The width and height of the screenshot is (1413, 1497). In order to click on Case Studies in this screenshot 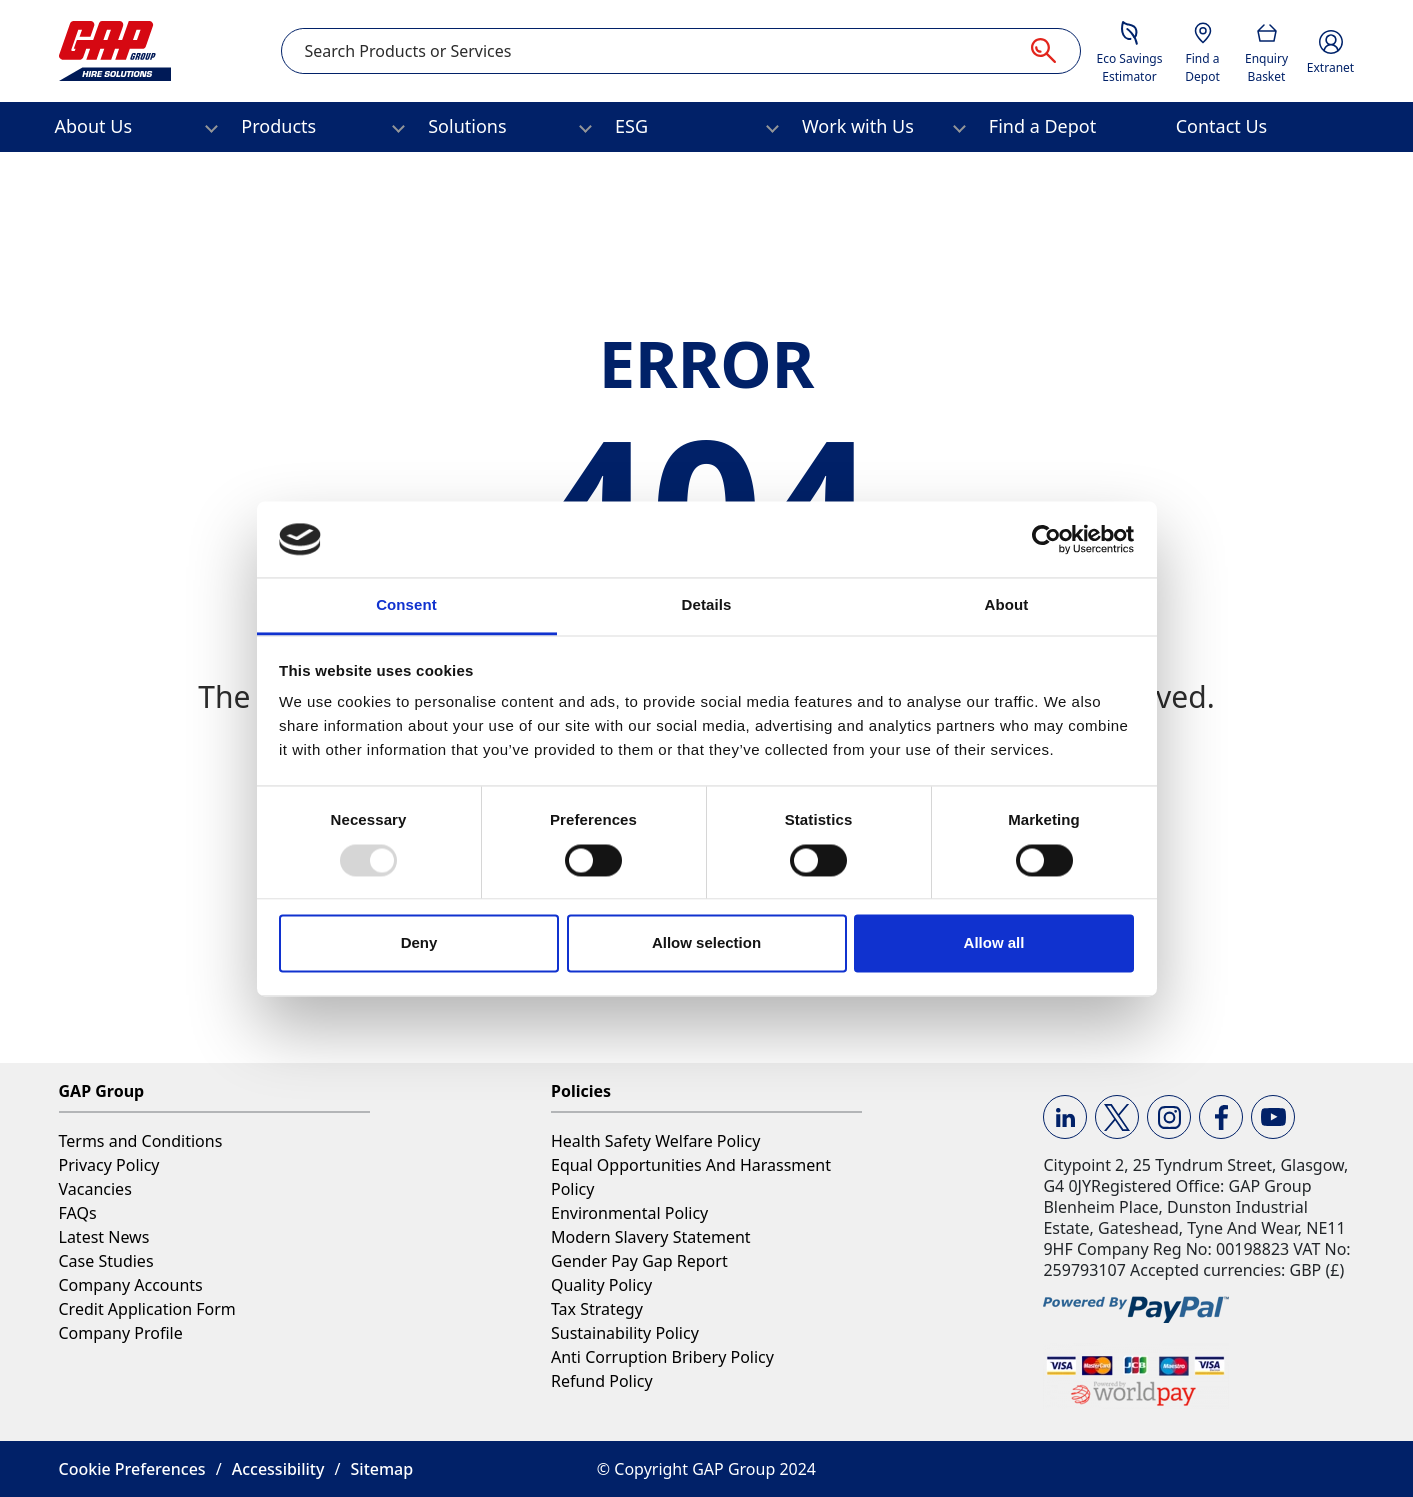, I will do `click(106, 1261)`.